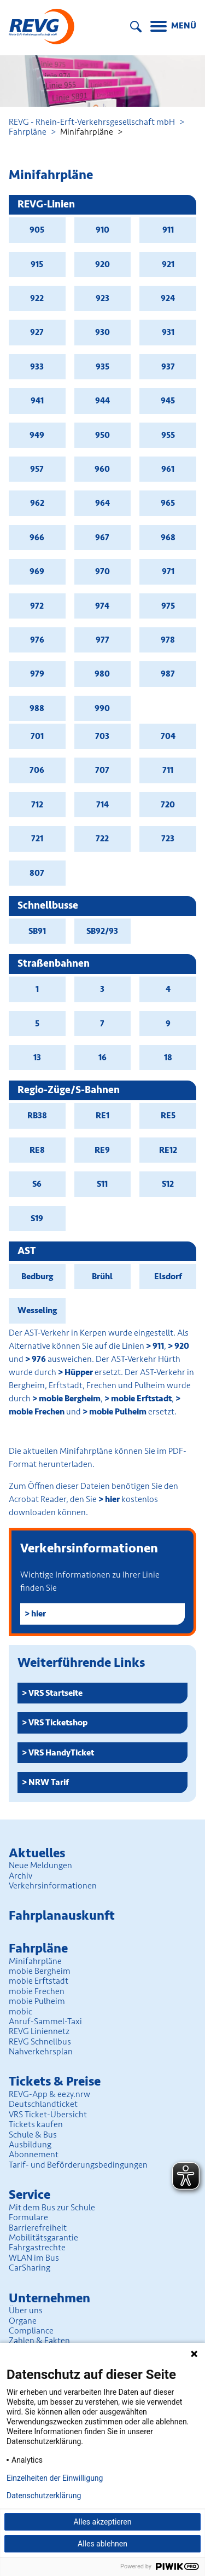 Image resolution: width=205 pixels, height=2576 pixels. What do you see at coordinates (118, 1411) in the screenshot?
I see `mobie Pulheim` at bounding box center [118, 1411].